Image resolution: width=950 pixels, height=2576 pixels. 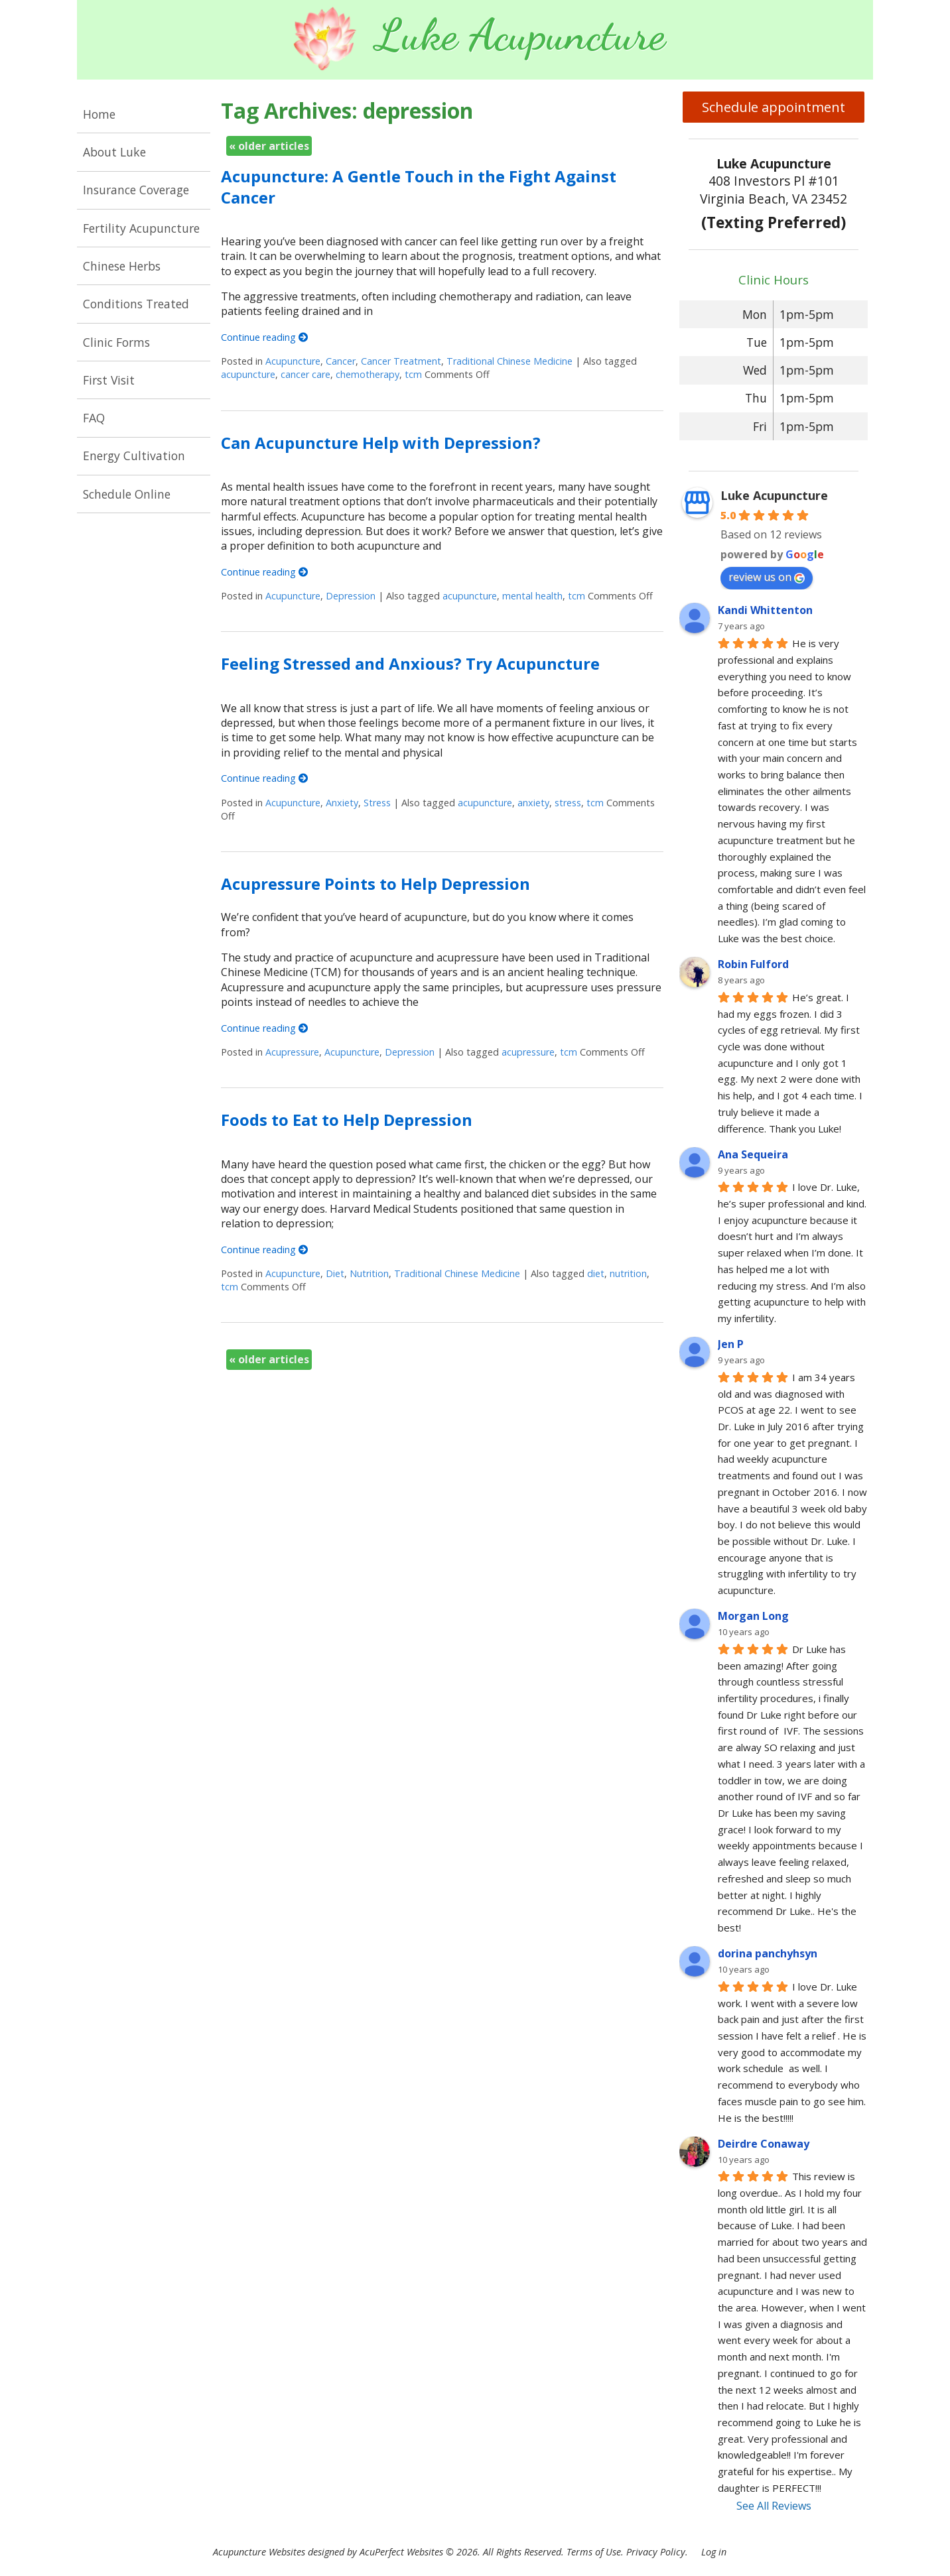 I want to click on stress, so click(x=568, y=802).